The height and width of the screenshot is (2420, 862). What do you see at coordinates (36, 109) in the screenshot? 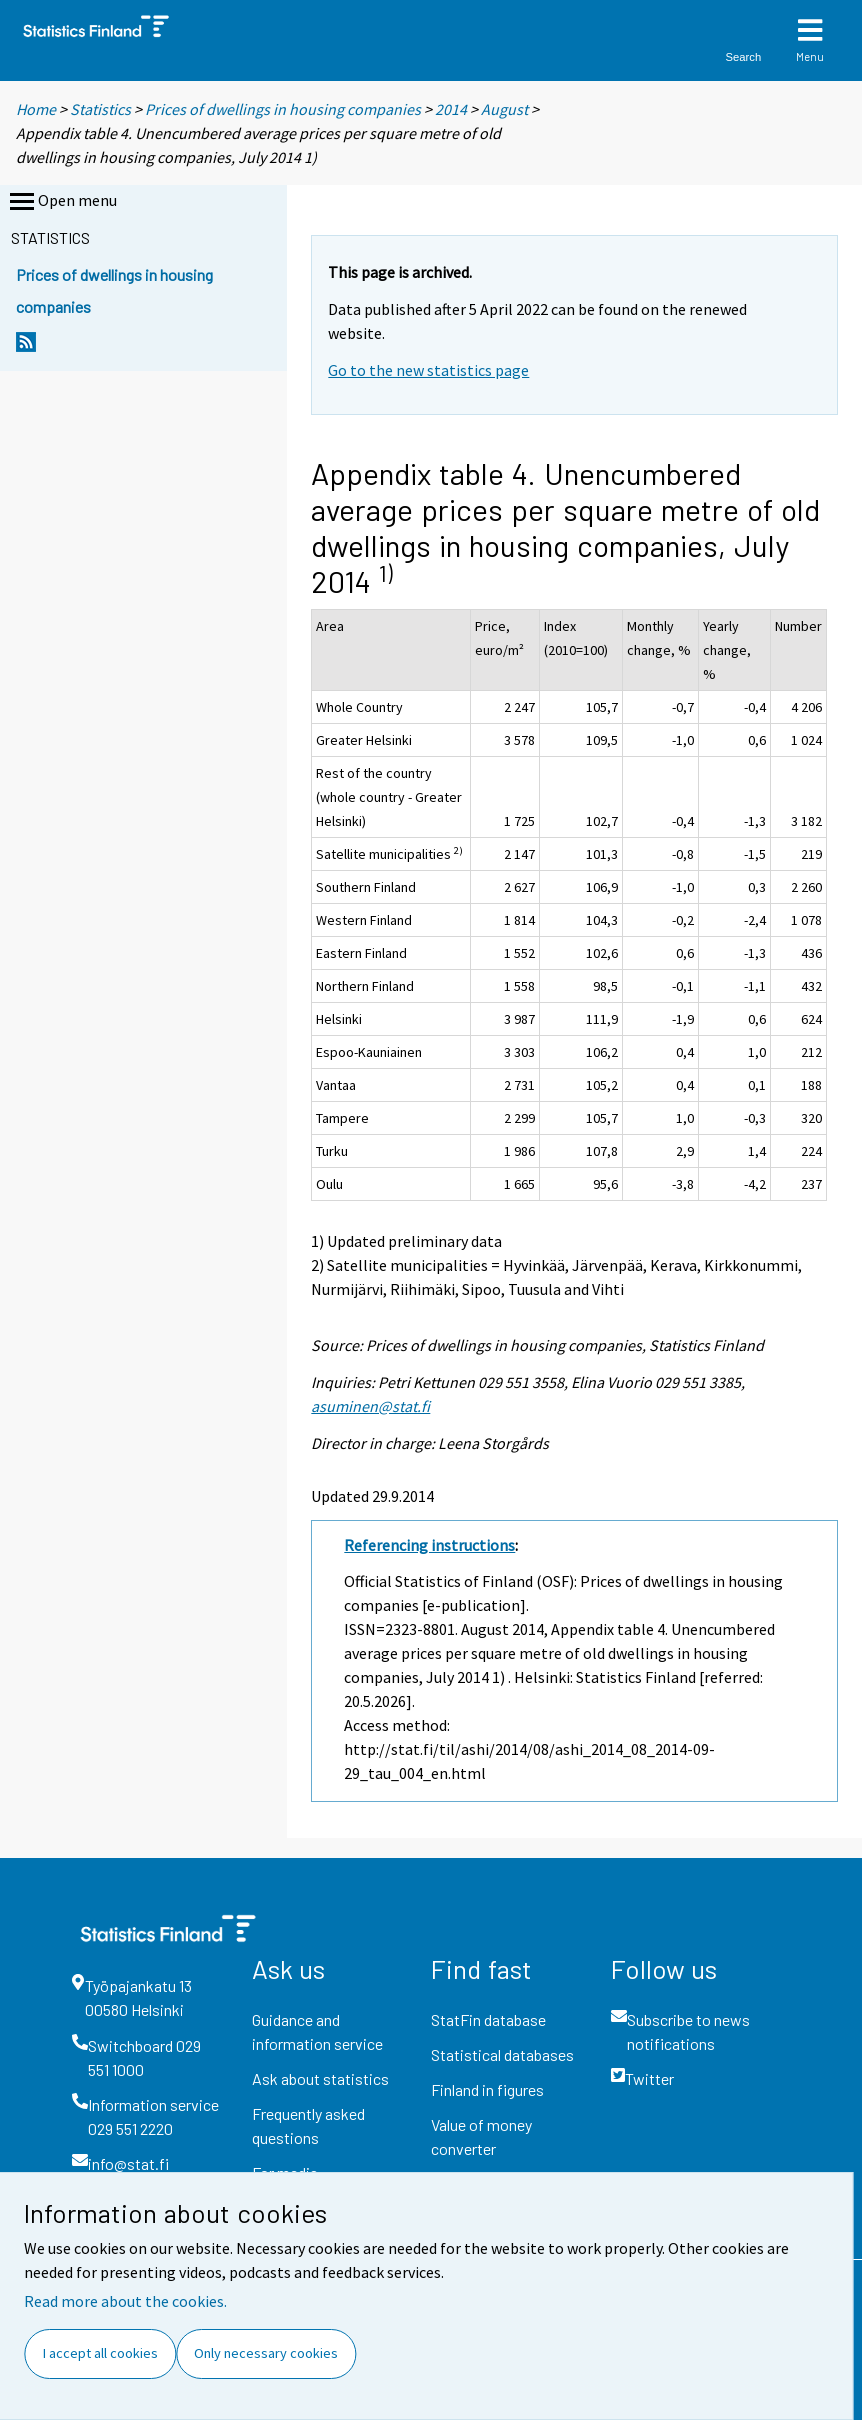
I see `Home` at bounding box center [36, 109].